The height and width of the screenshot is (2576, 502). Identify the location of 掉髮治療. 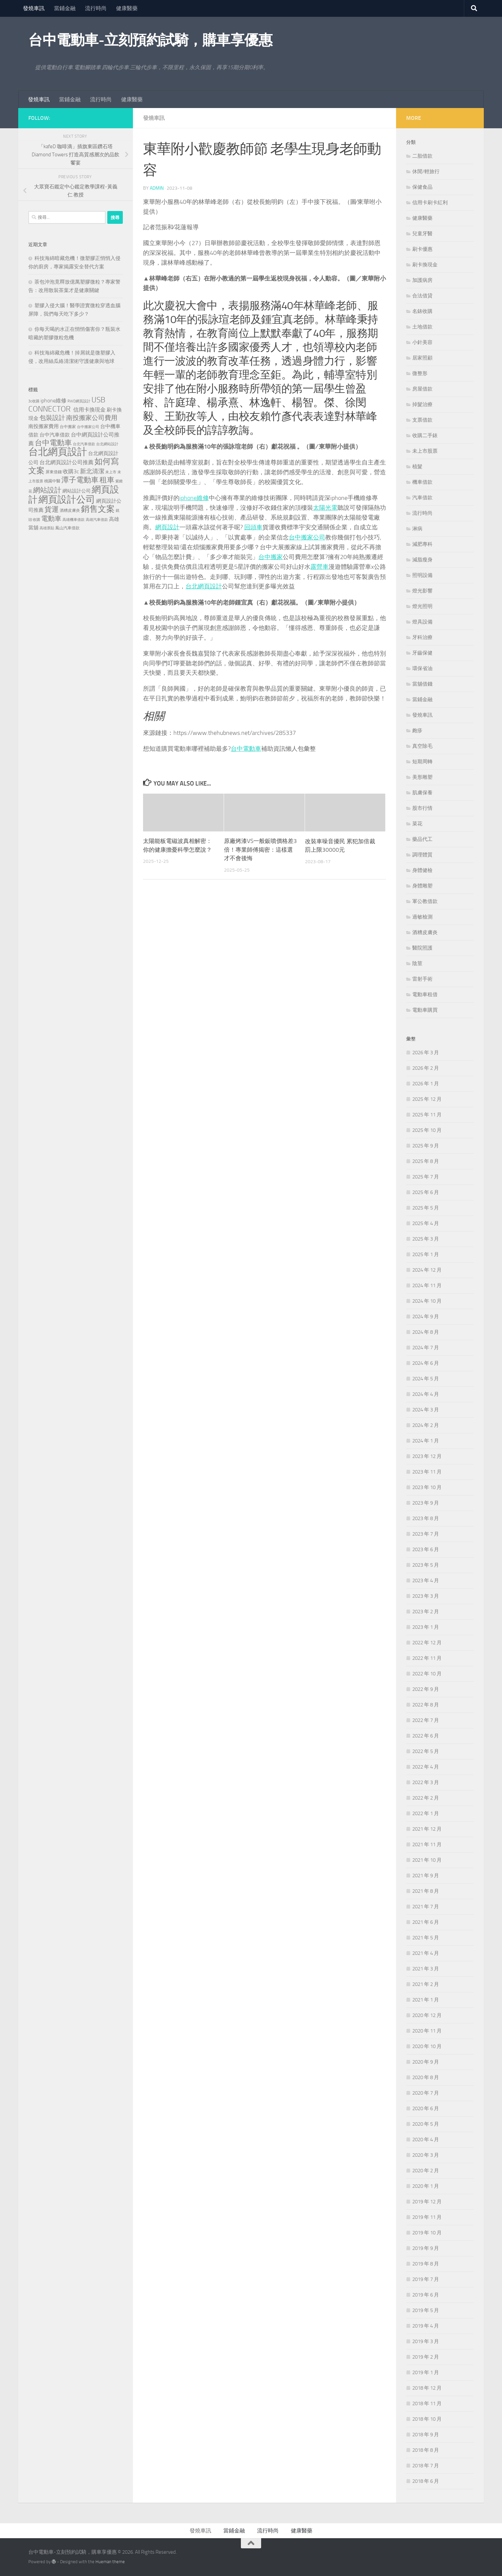
(422, 404).